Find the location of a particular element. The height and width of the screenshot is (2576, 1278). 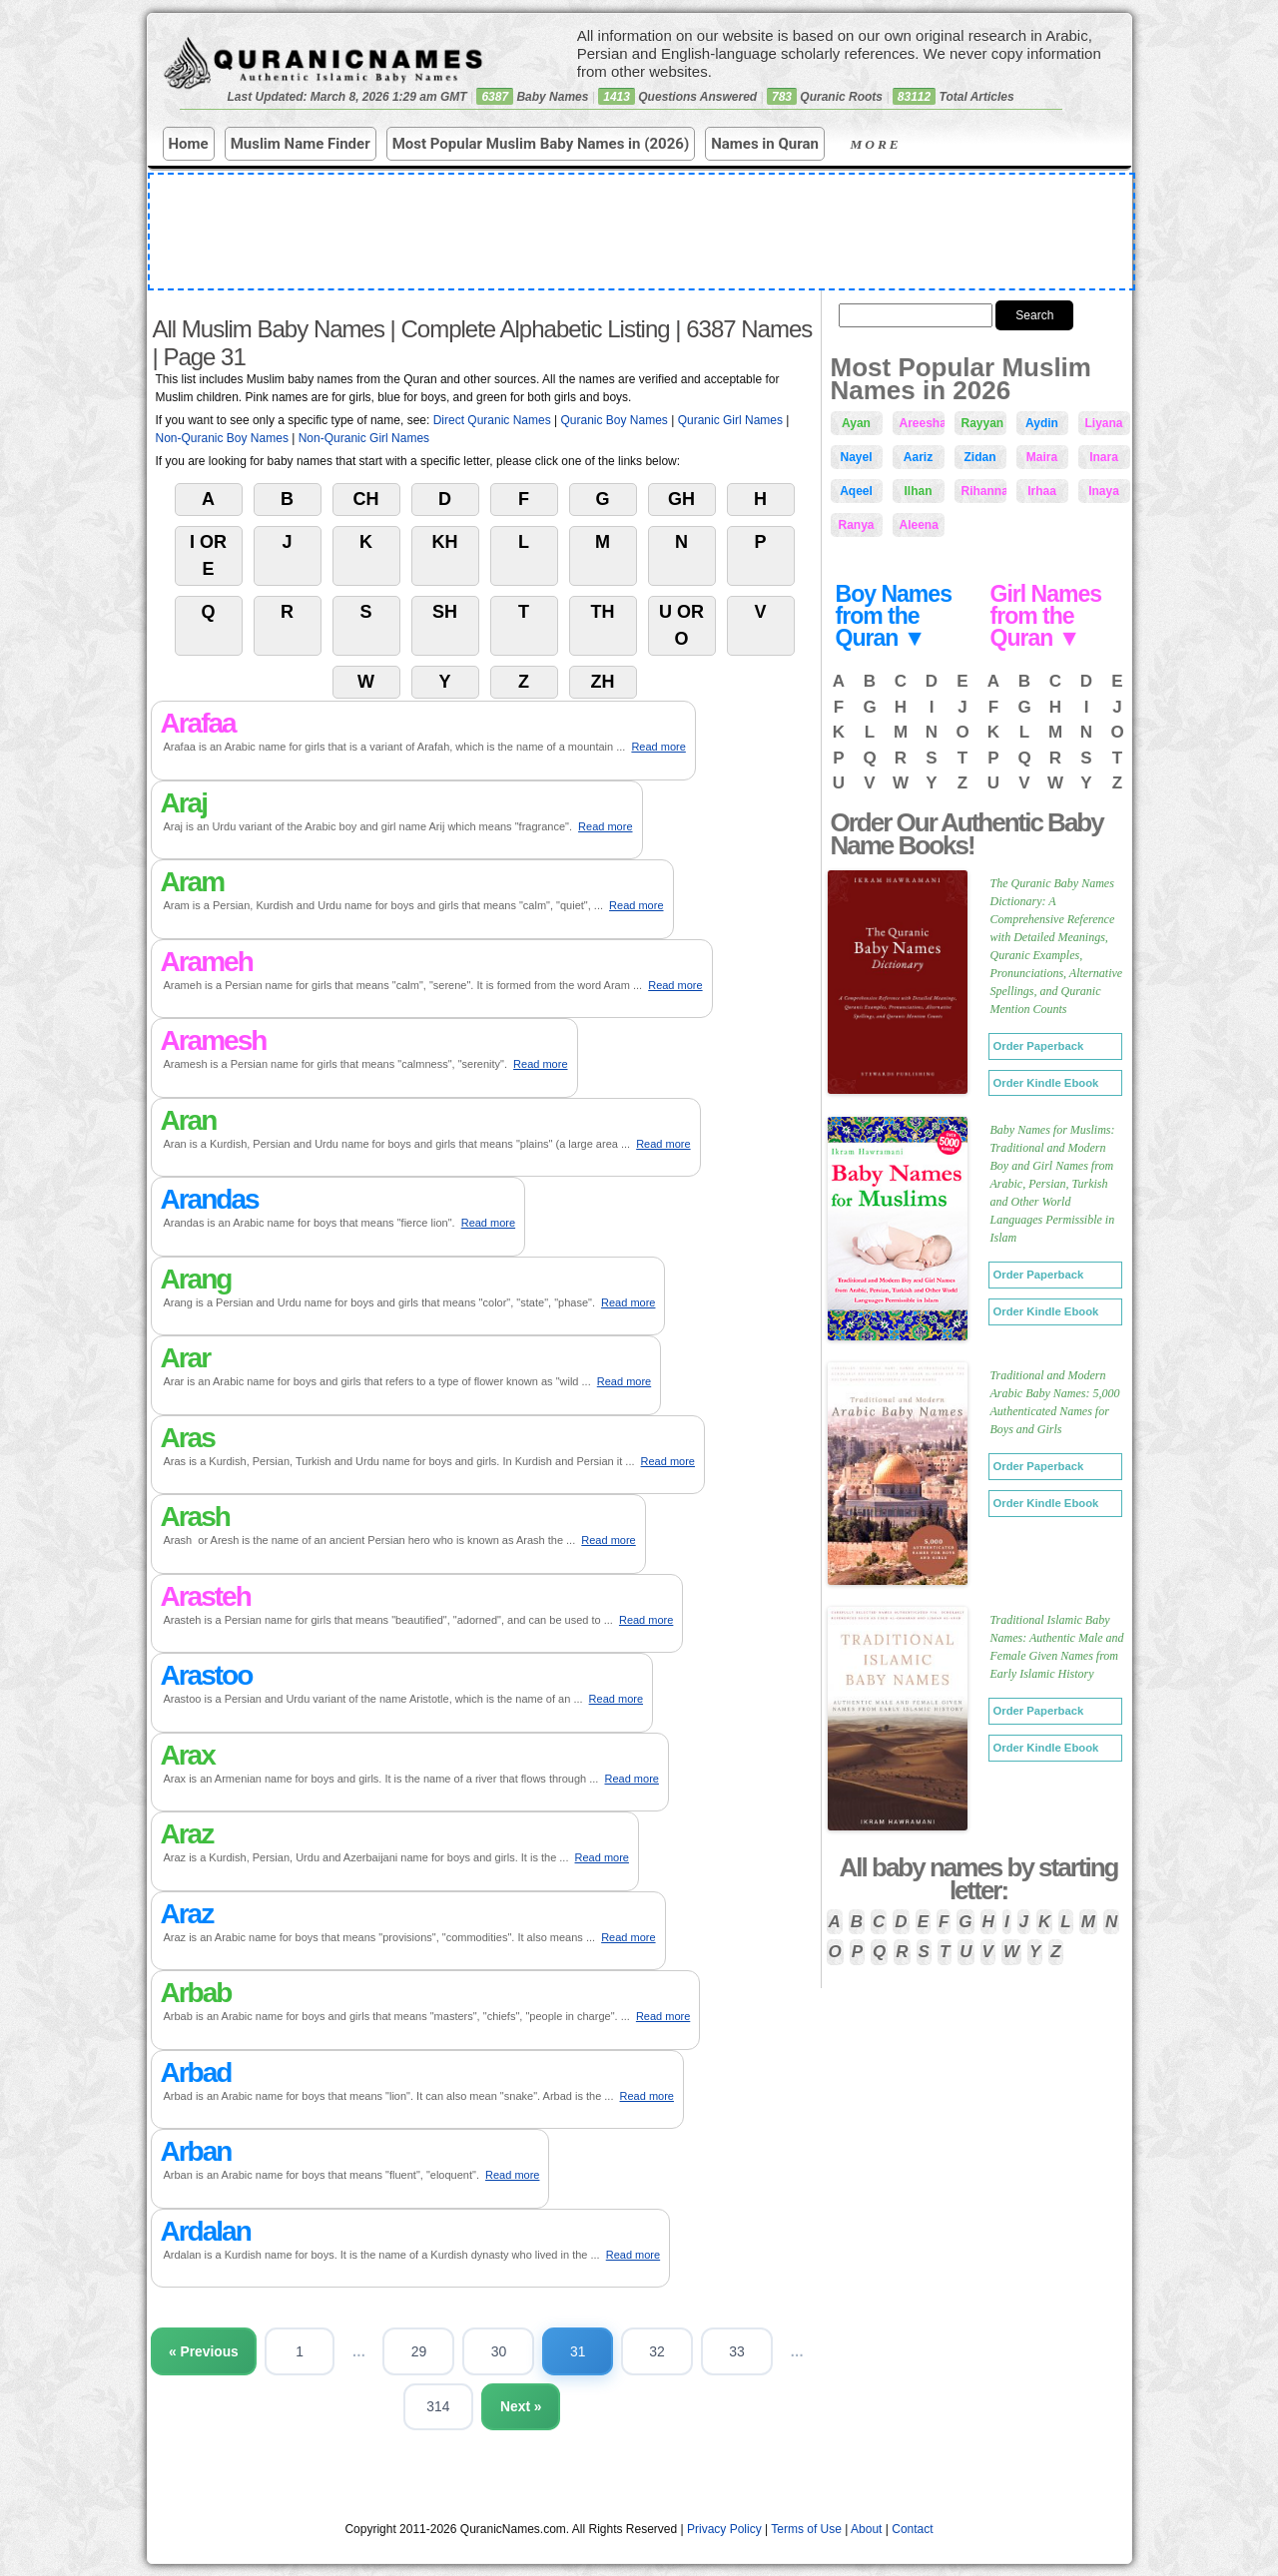

314 is located at coordinates (457, 2407).